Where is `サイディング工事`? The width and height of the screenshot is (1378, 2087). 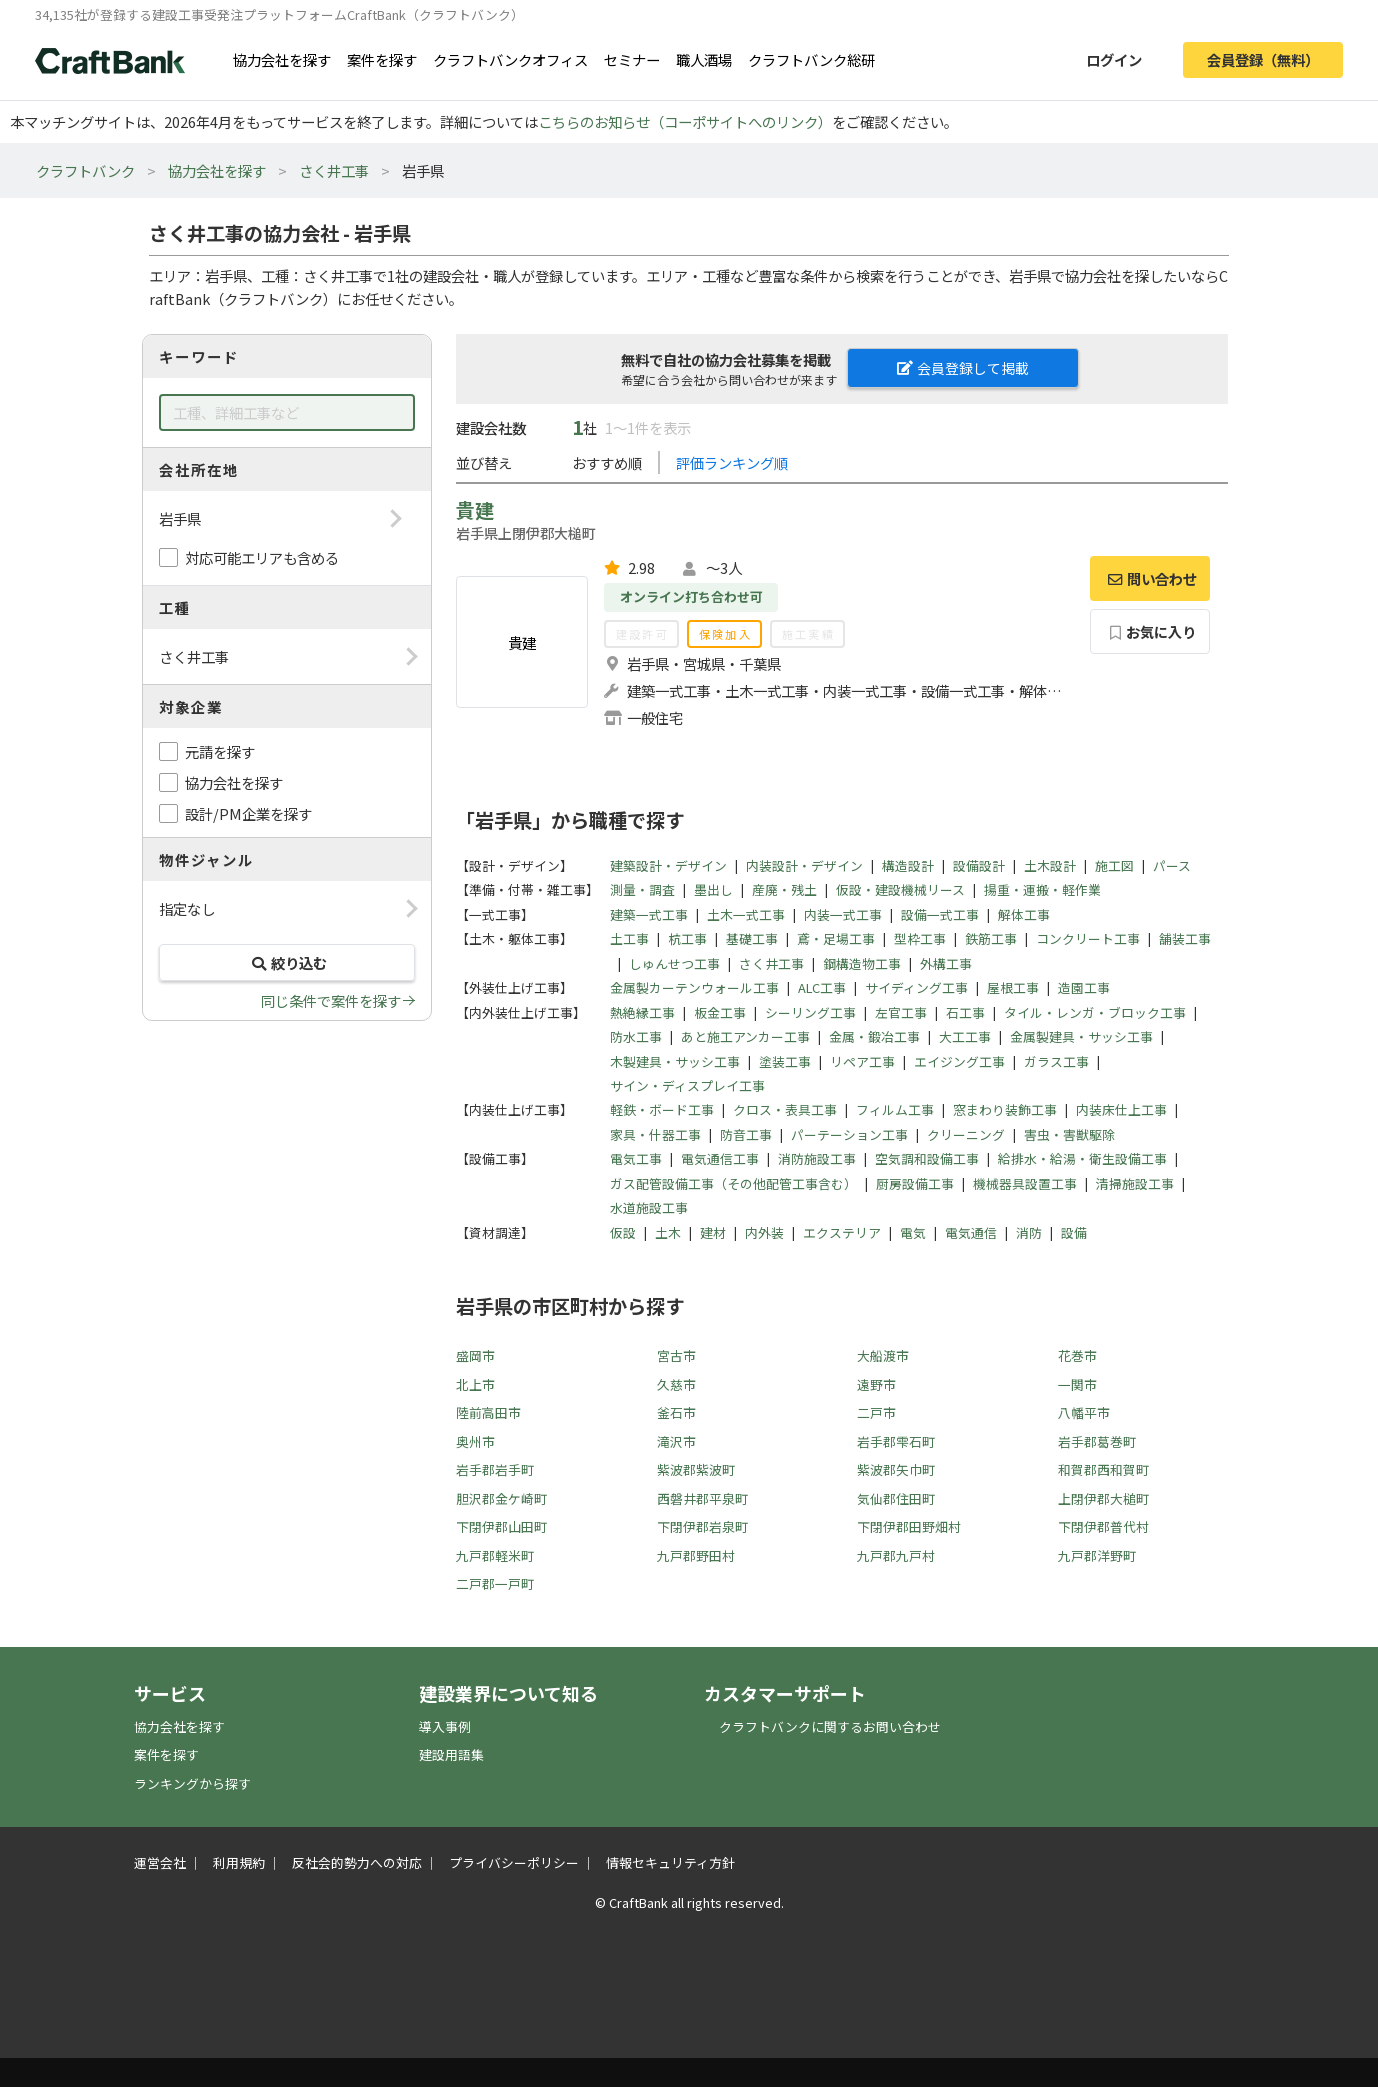 サイディング工事 is located at coordinates (916, 987).